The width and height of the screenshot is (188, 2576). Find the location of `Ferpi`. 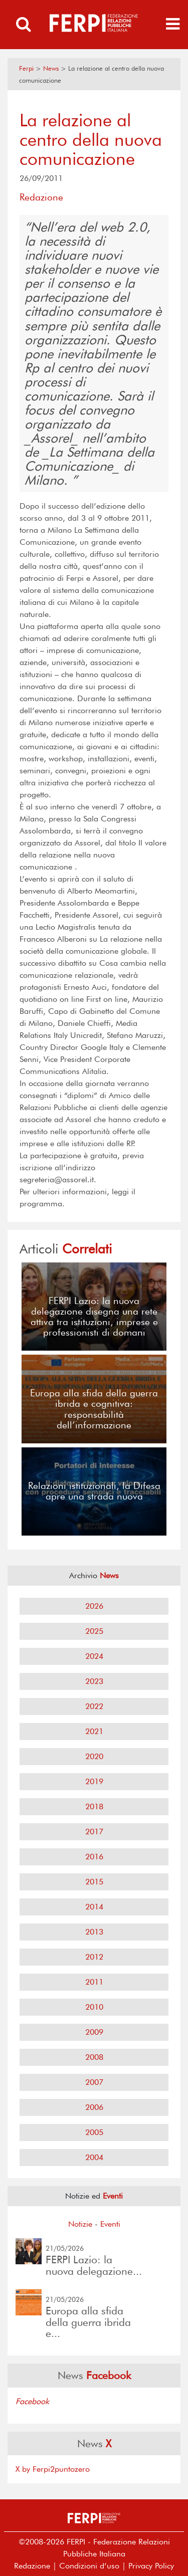

Ferpi is located at coordinates (26, 68).